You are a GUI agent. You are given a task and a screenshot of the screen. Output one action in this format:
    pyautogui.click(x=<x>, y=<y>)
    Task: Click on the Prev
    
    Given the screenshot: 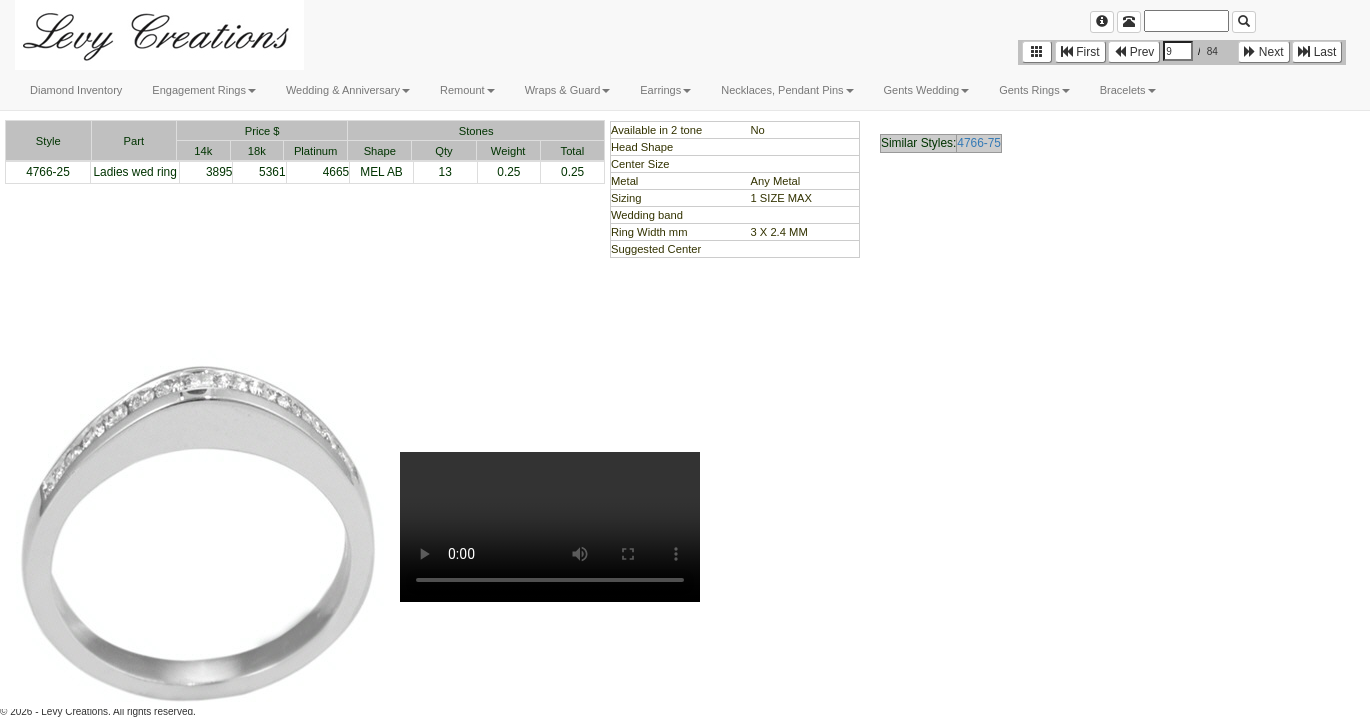 What is the action you would take?
    pyautogui.click(x=1134, y=52)
    